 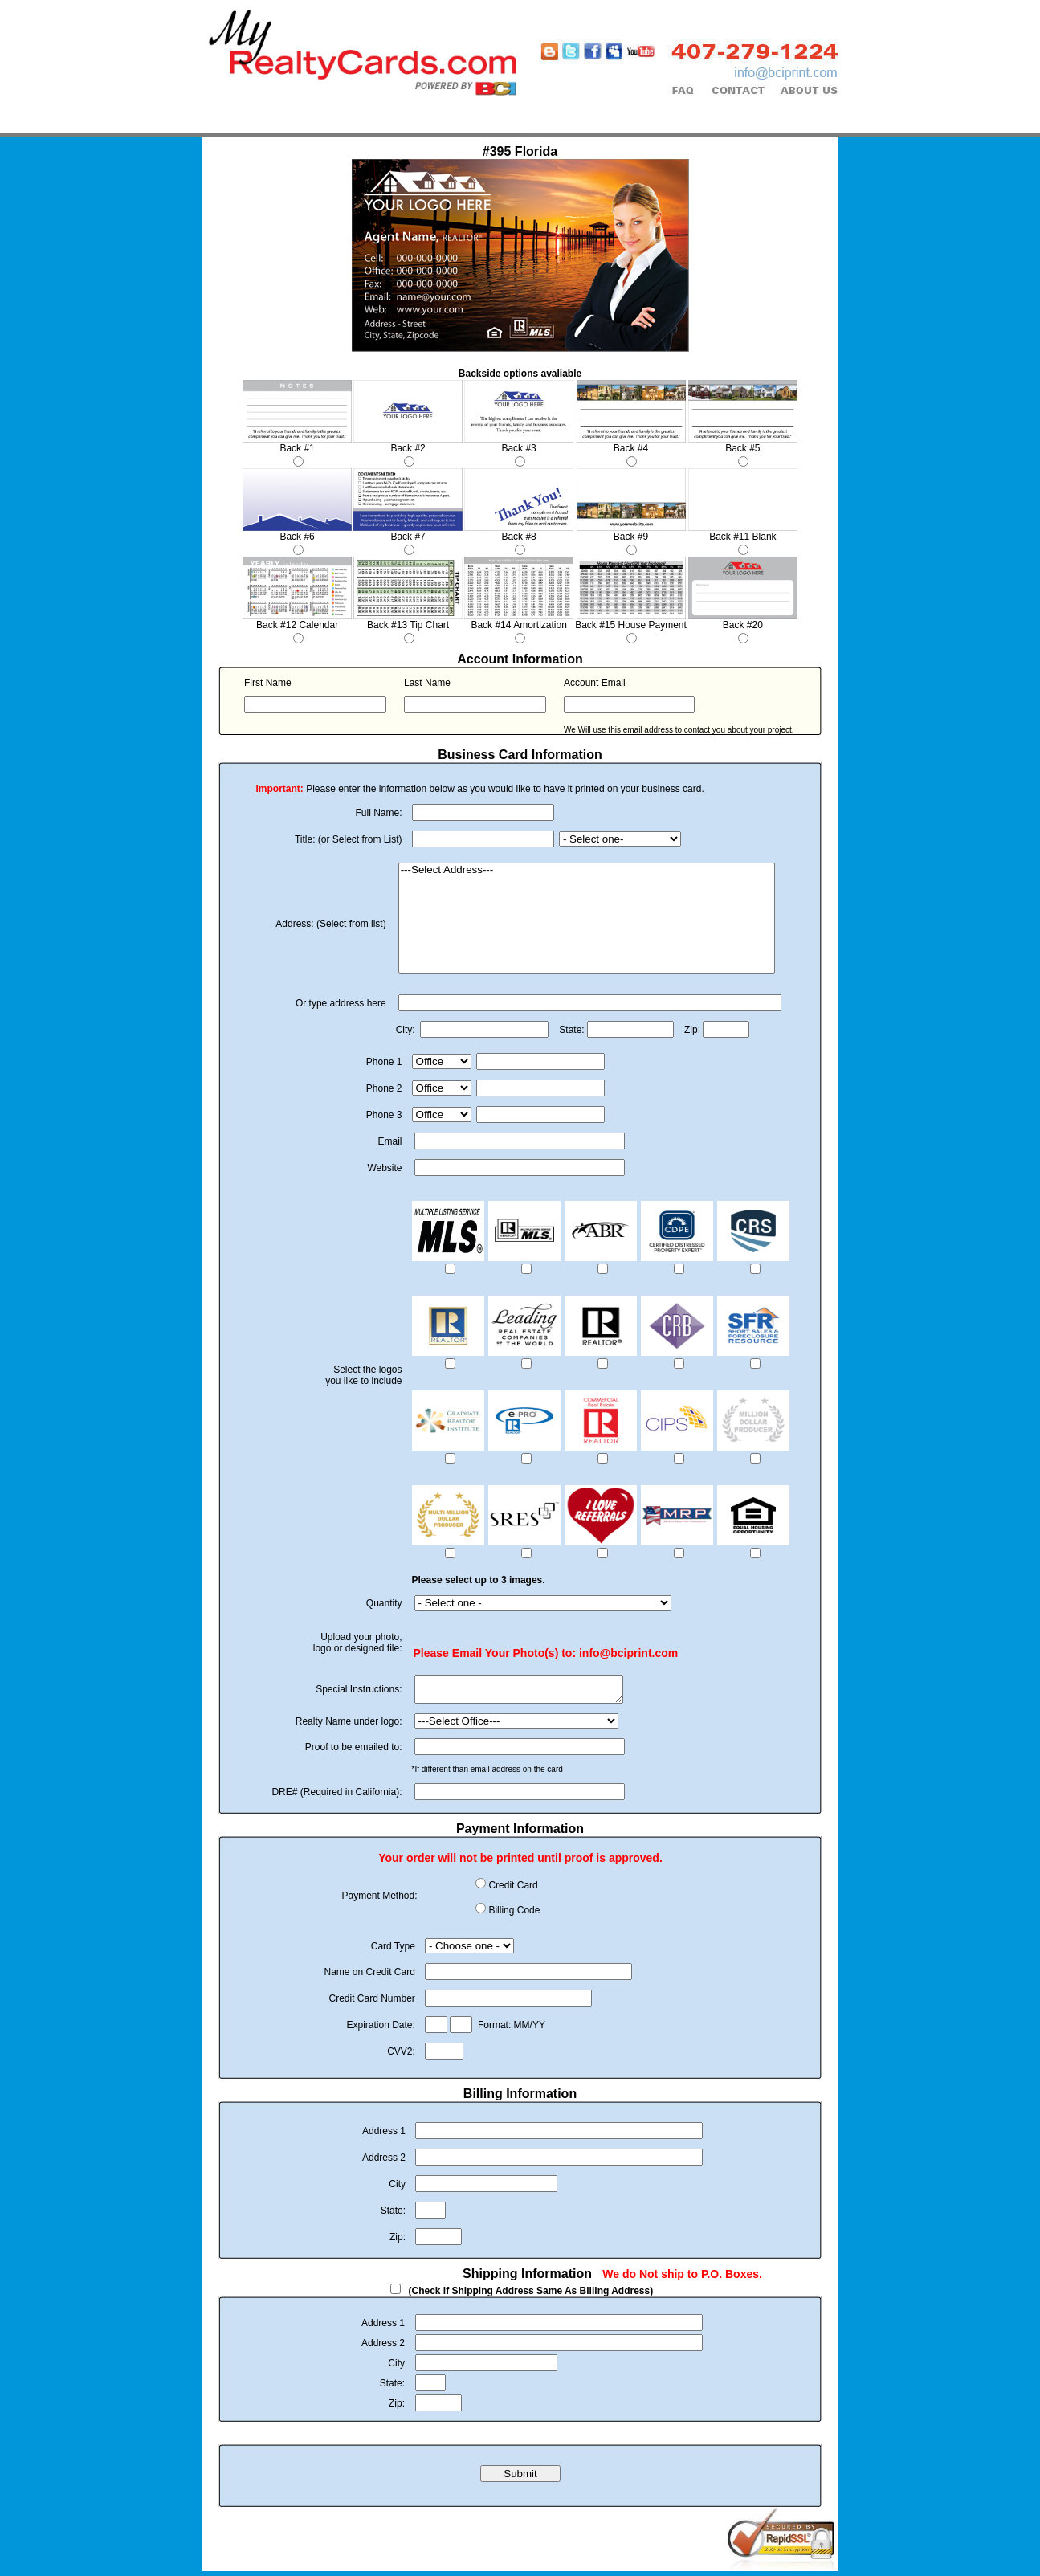 What do you see at coordinates (514, 1915) in the screenshot?
I see `Billing Code` at bounding box center [514, 1915].